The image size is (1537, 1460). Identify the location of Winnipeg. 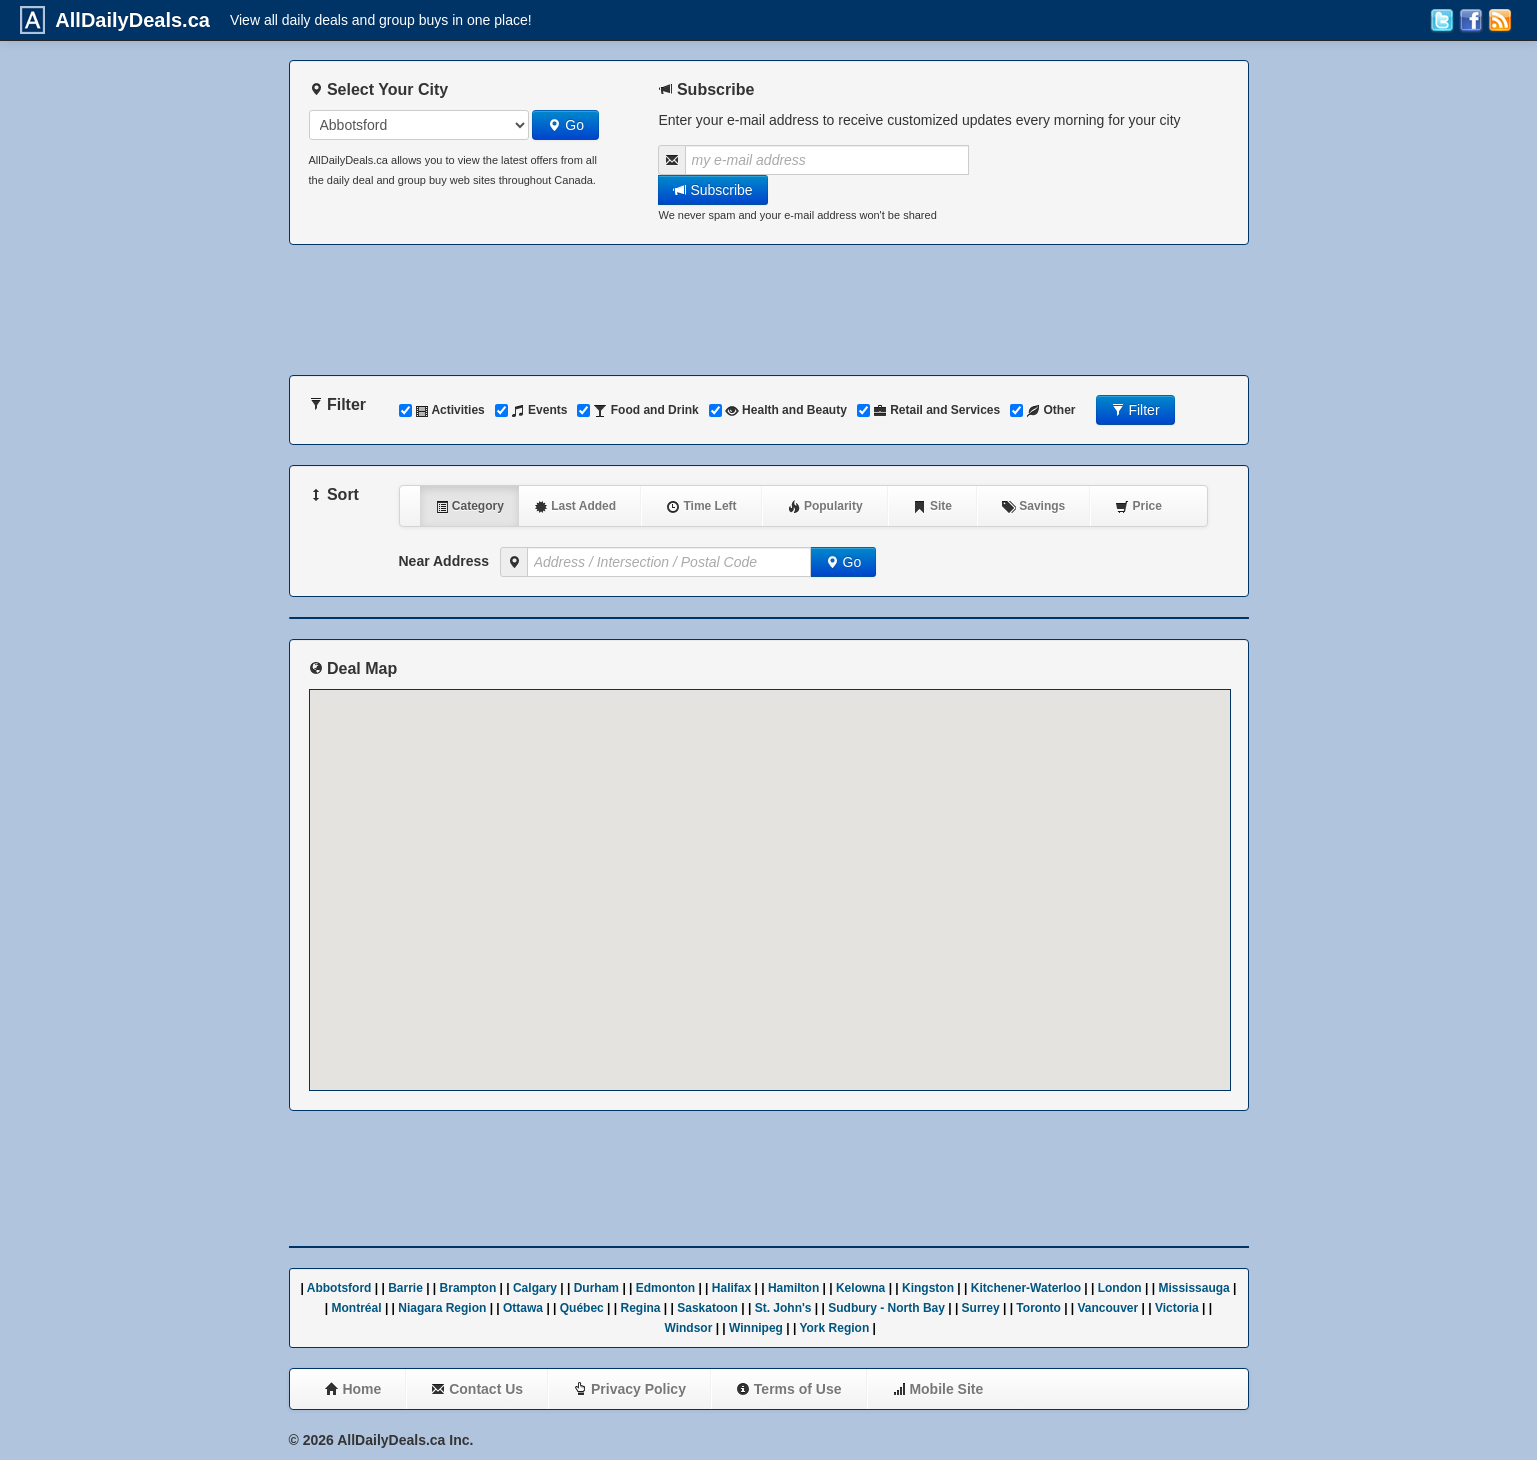
(756, 1328).